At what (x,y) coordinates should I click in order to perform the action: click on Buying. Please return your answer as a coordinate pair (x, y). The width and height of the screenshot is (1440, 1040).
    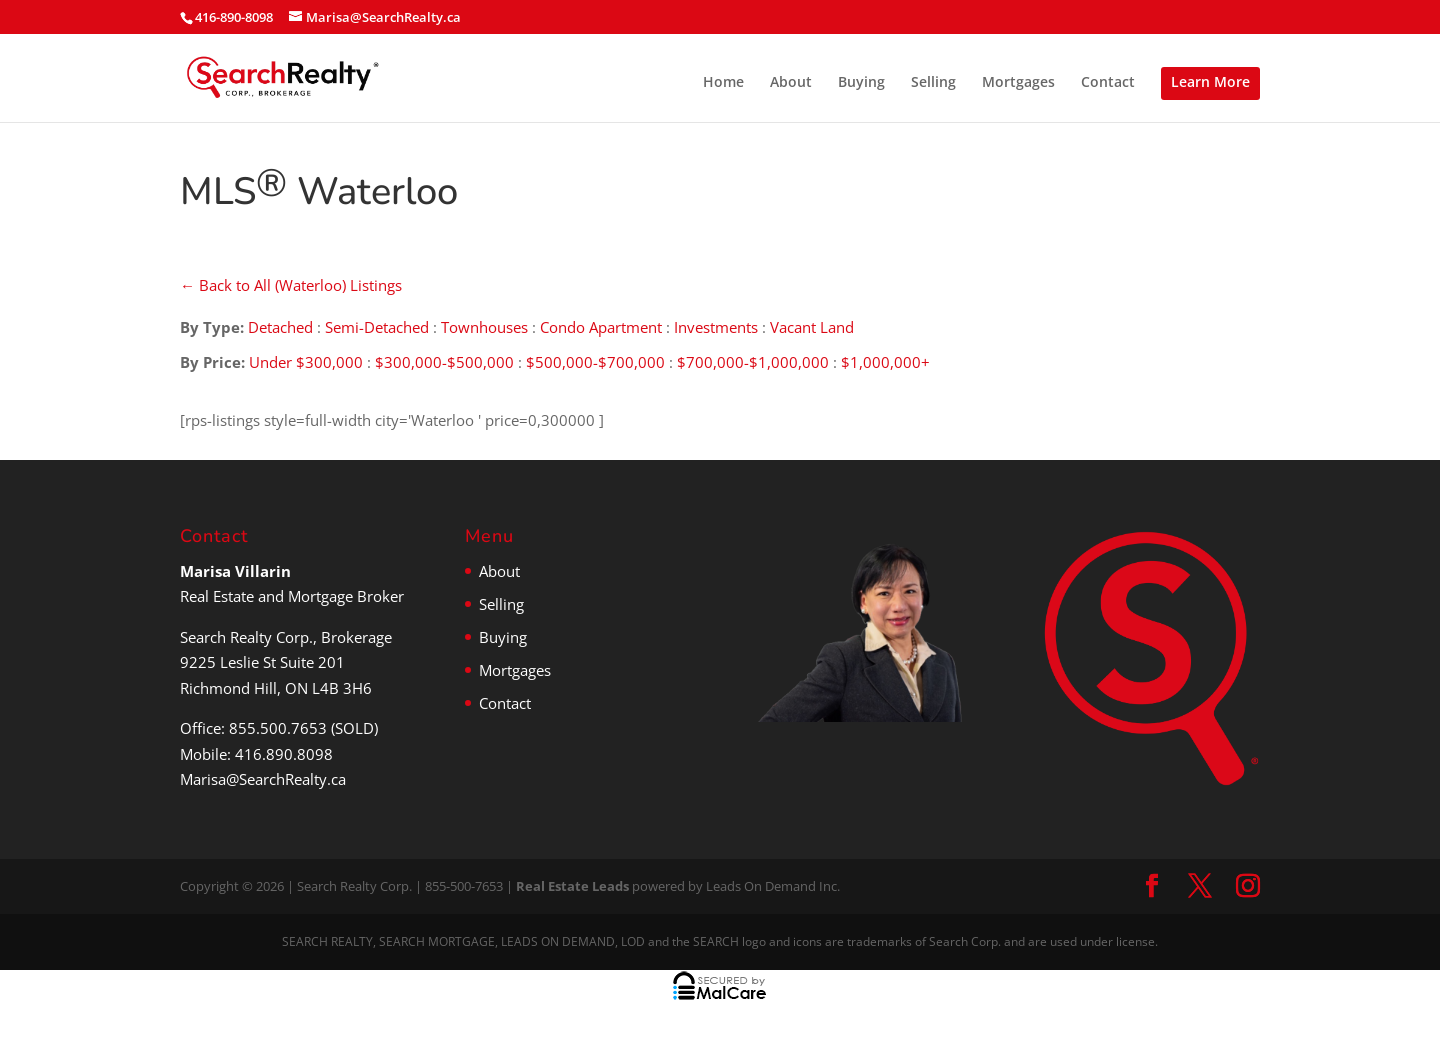
    Looking at the image, I should click on (861, 83).